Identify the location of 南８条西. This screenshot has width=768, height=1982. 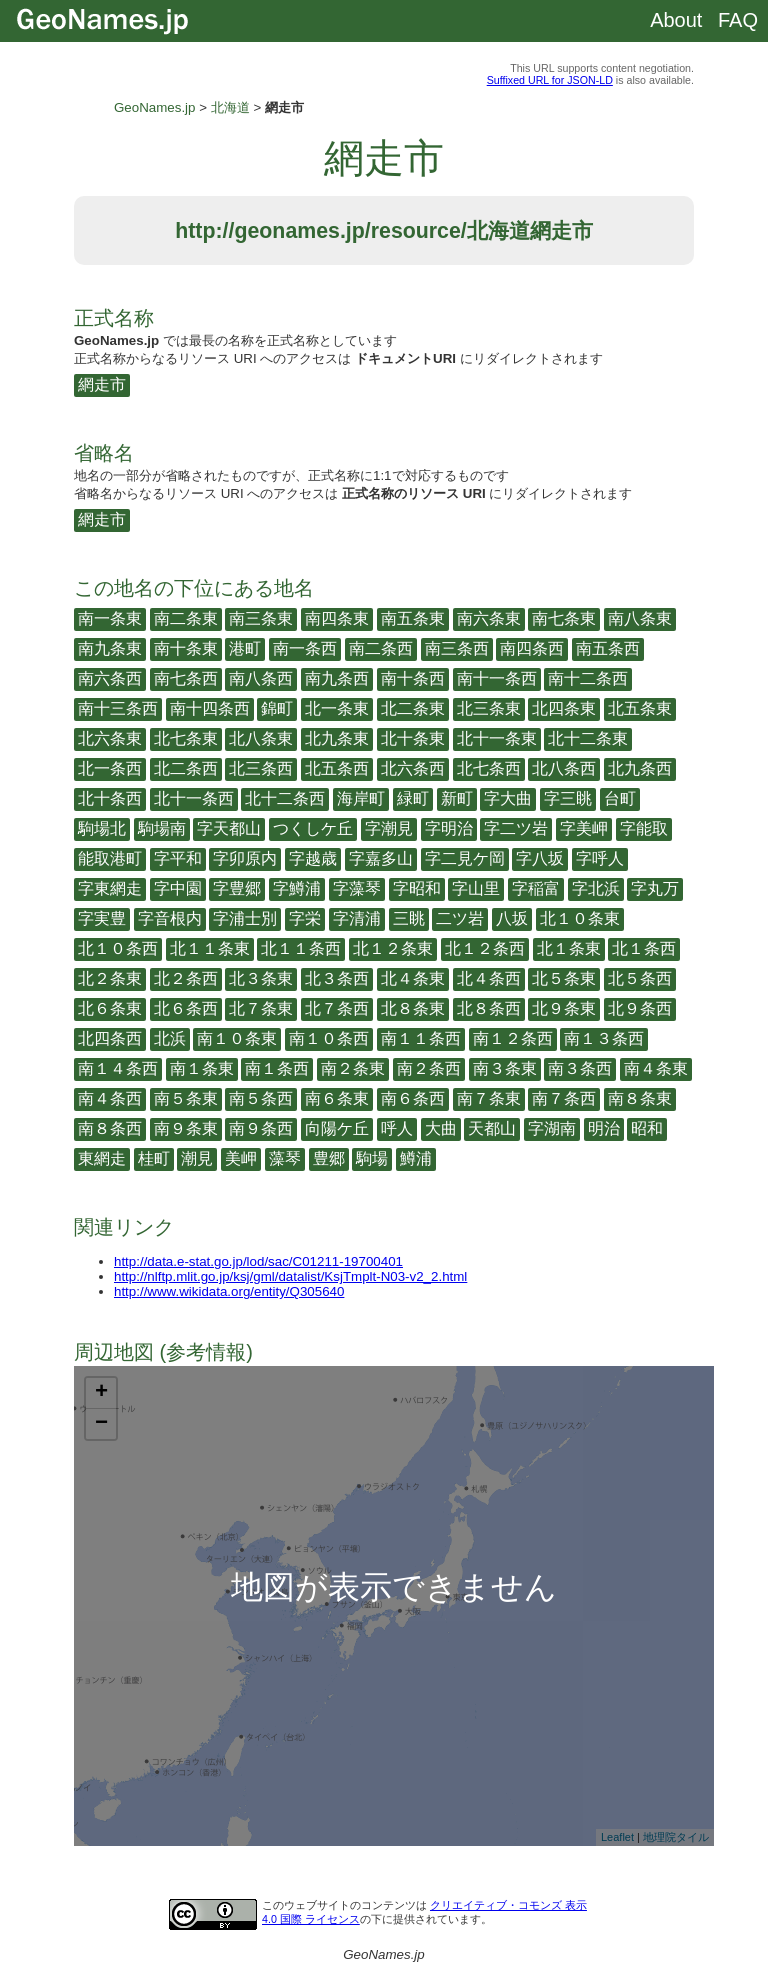
(110, 1128).